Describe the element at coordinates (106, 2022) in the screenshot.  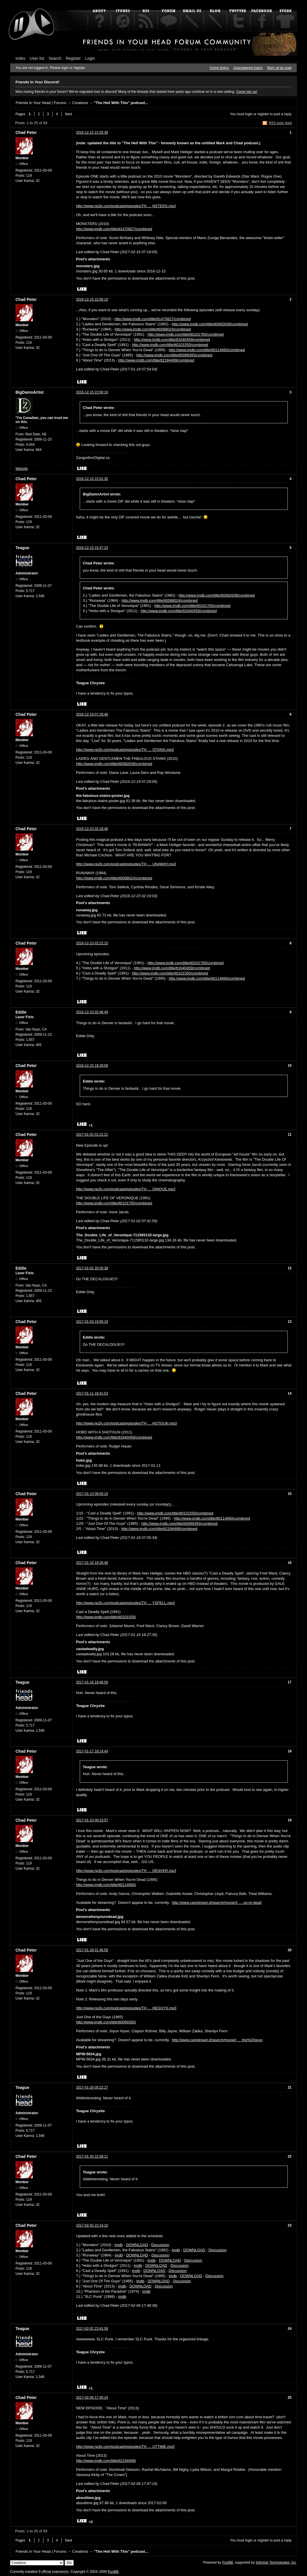
I see `http://www.imdb.com/title/tt0089393/` at that location.